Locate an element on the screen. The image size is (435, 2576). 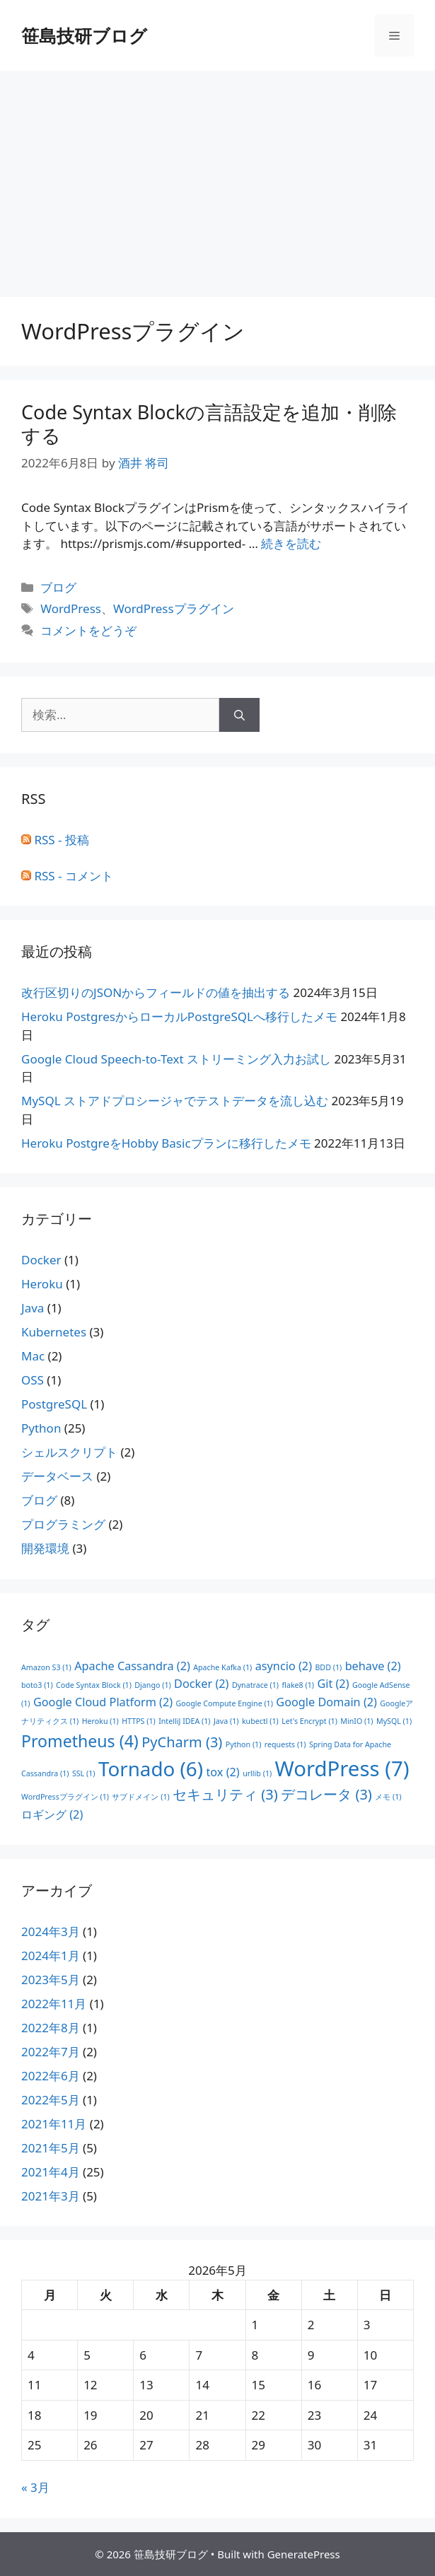
Apache Cassandra [Apache Cassandra (2個の項目)] is located at coordinates (132, 1666).